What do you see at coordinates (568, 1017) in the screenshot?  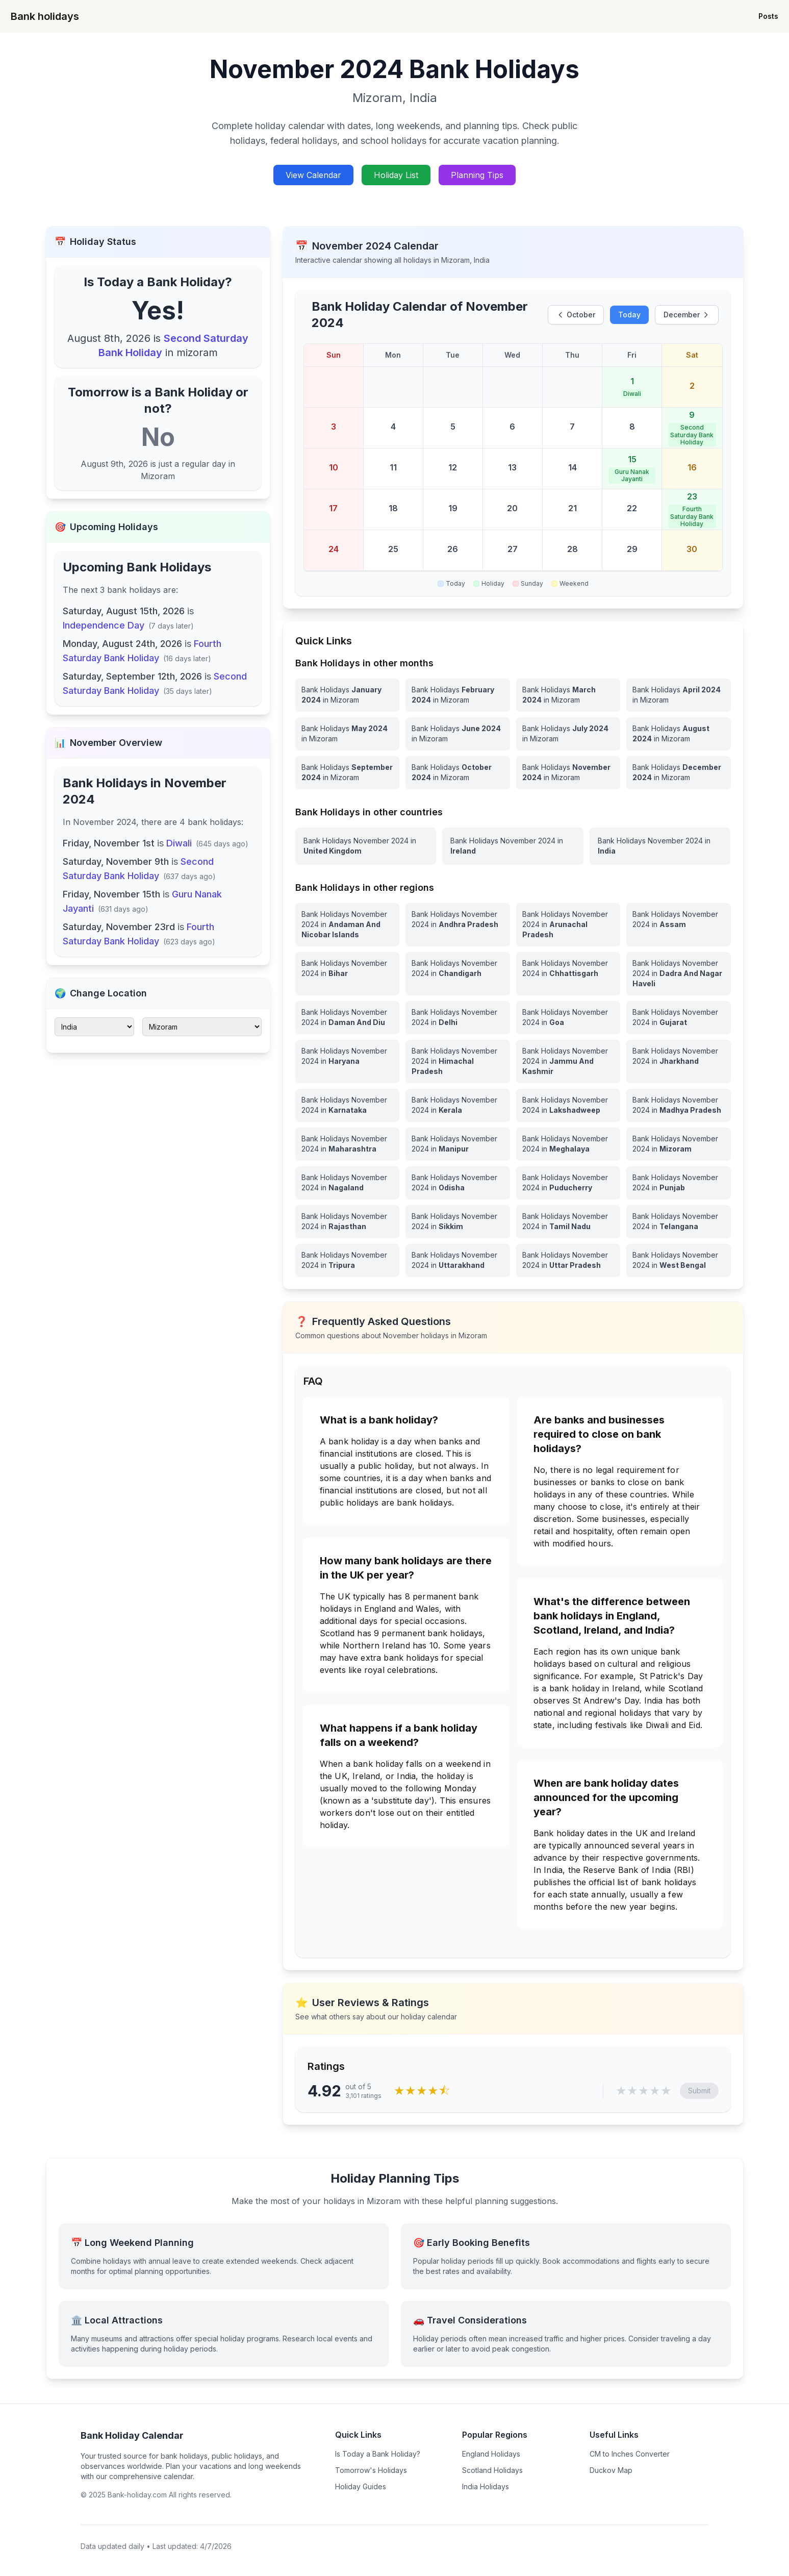 I see `[View Bank Holidays in Goa for november 2024]` at bounding box center [568, 1017].